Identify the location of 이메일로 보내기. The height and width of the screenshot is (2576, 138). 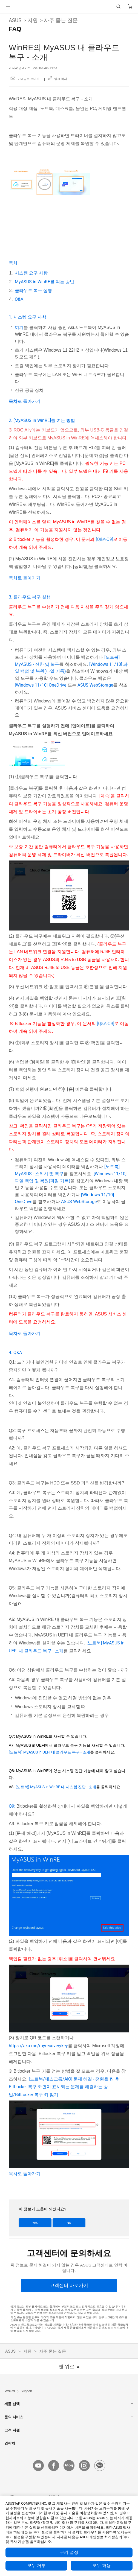
(28, 79).